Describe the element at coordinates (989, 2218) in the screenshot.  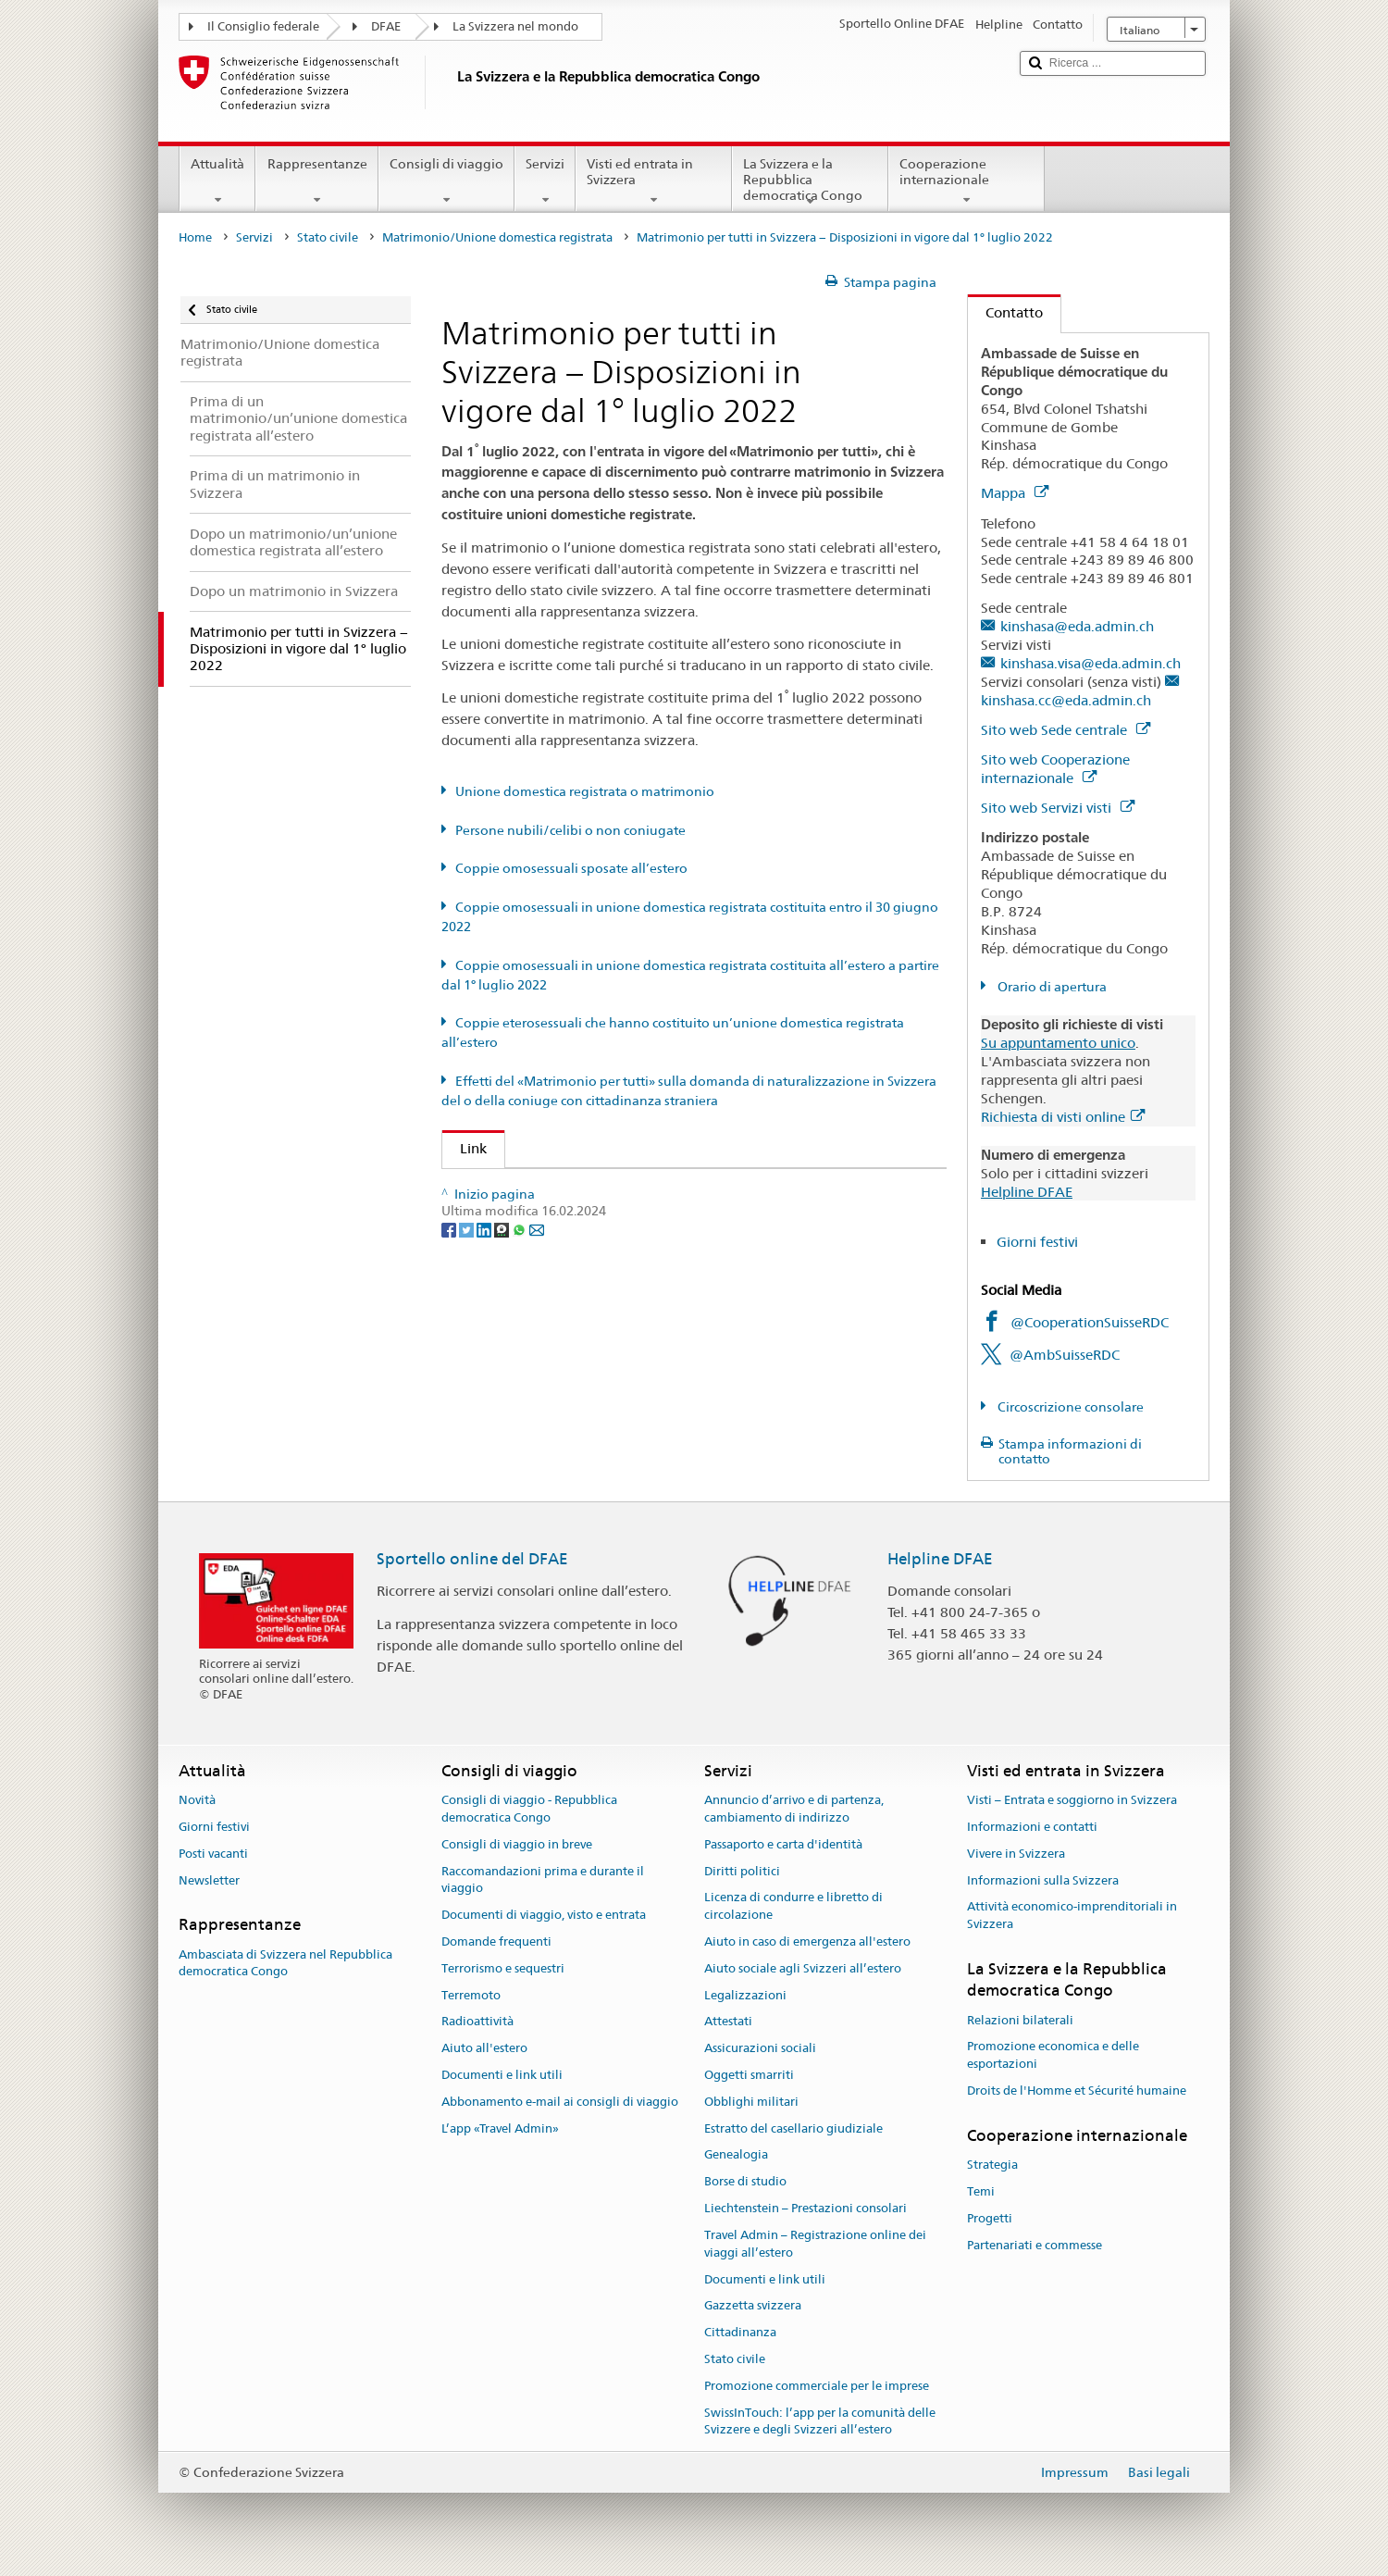
I see `Progetti` at that location.